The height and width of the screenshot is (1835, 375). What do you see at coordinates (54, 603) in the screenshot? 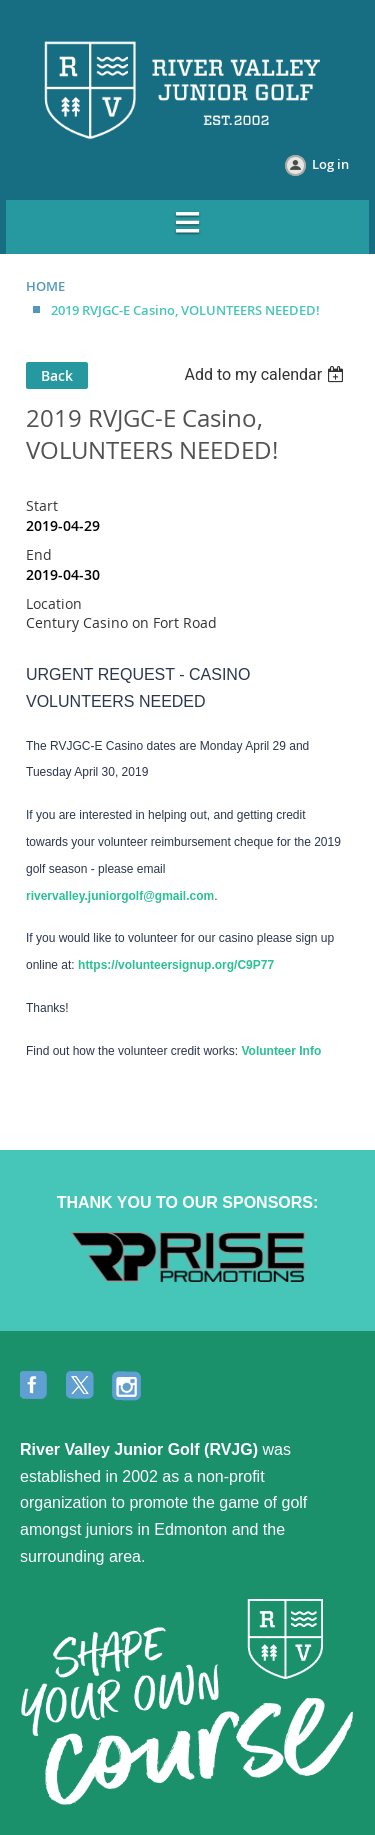
I see `Location` at bounding box center [54, 603].